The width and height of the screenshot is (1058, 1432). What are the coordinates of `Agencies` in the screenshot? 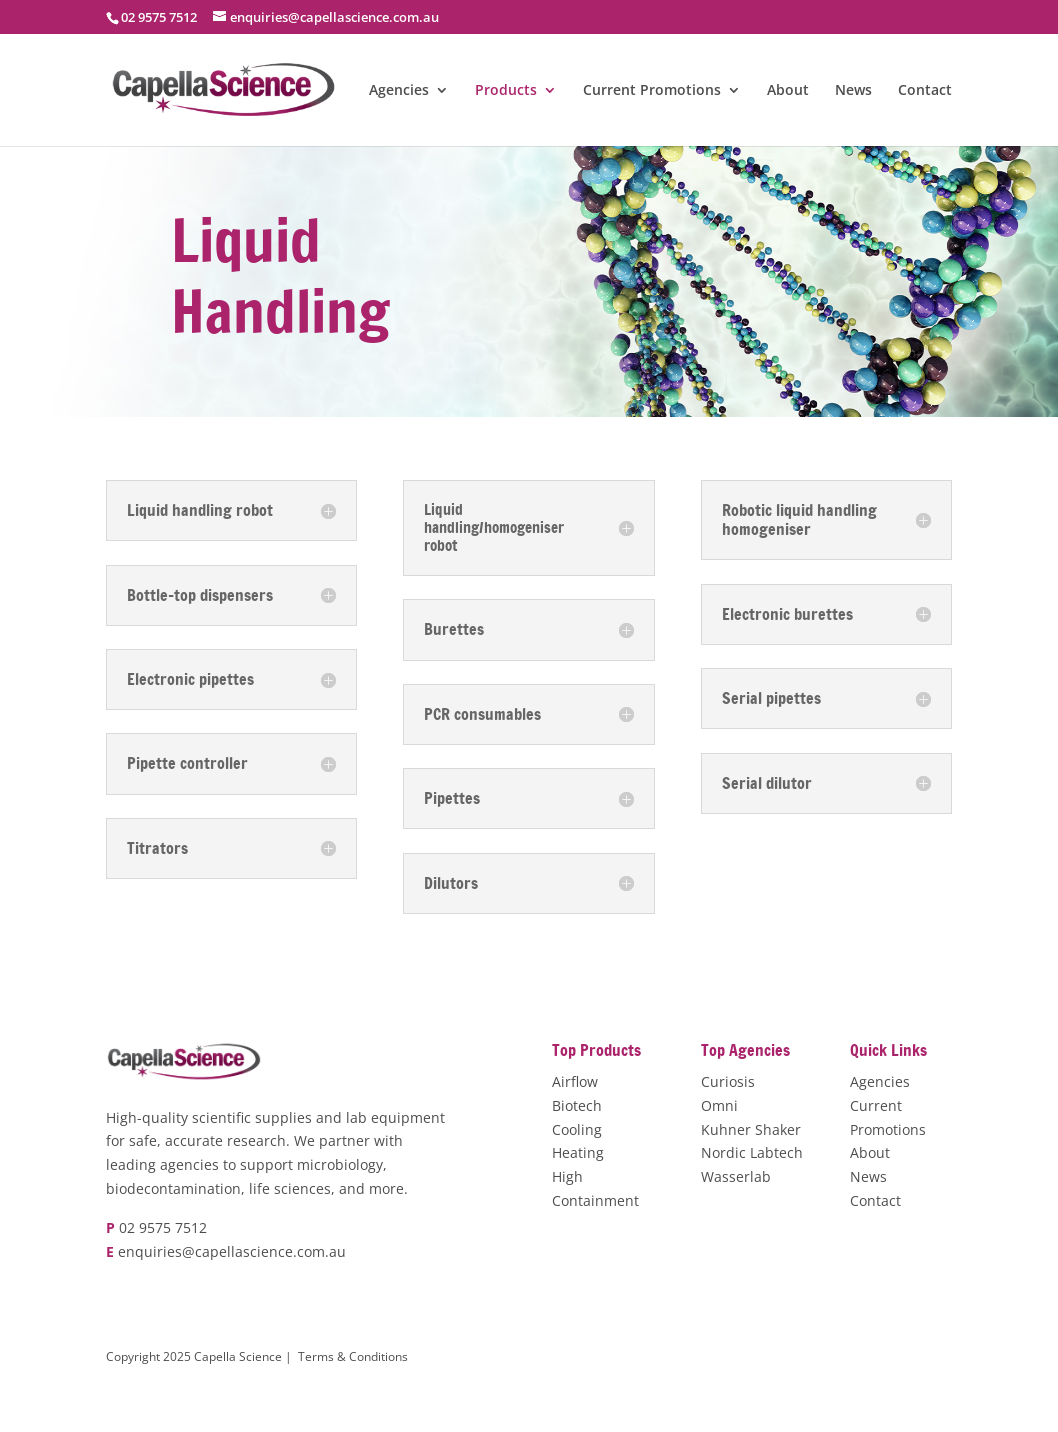 It's located at (399, 91).